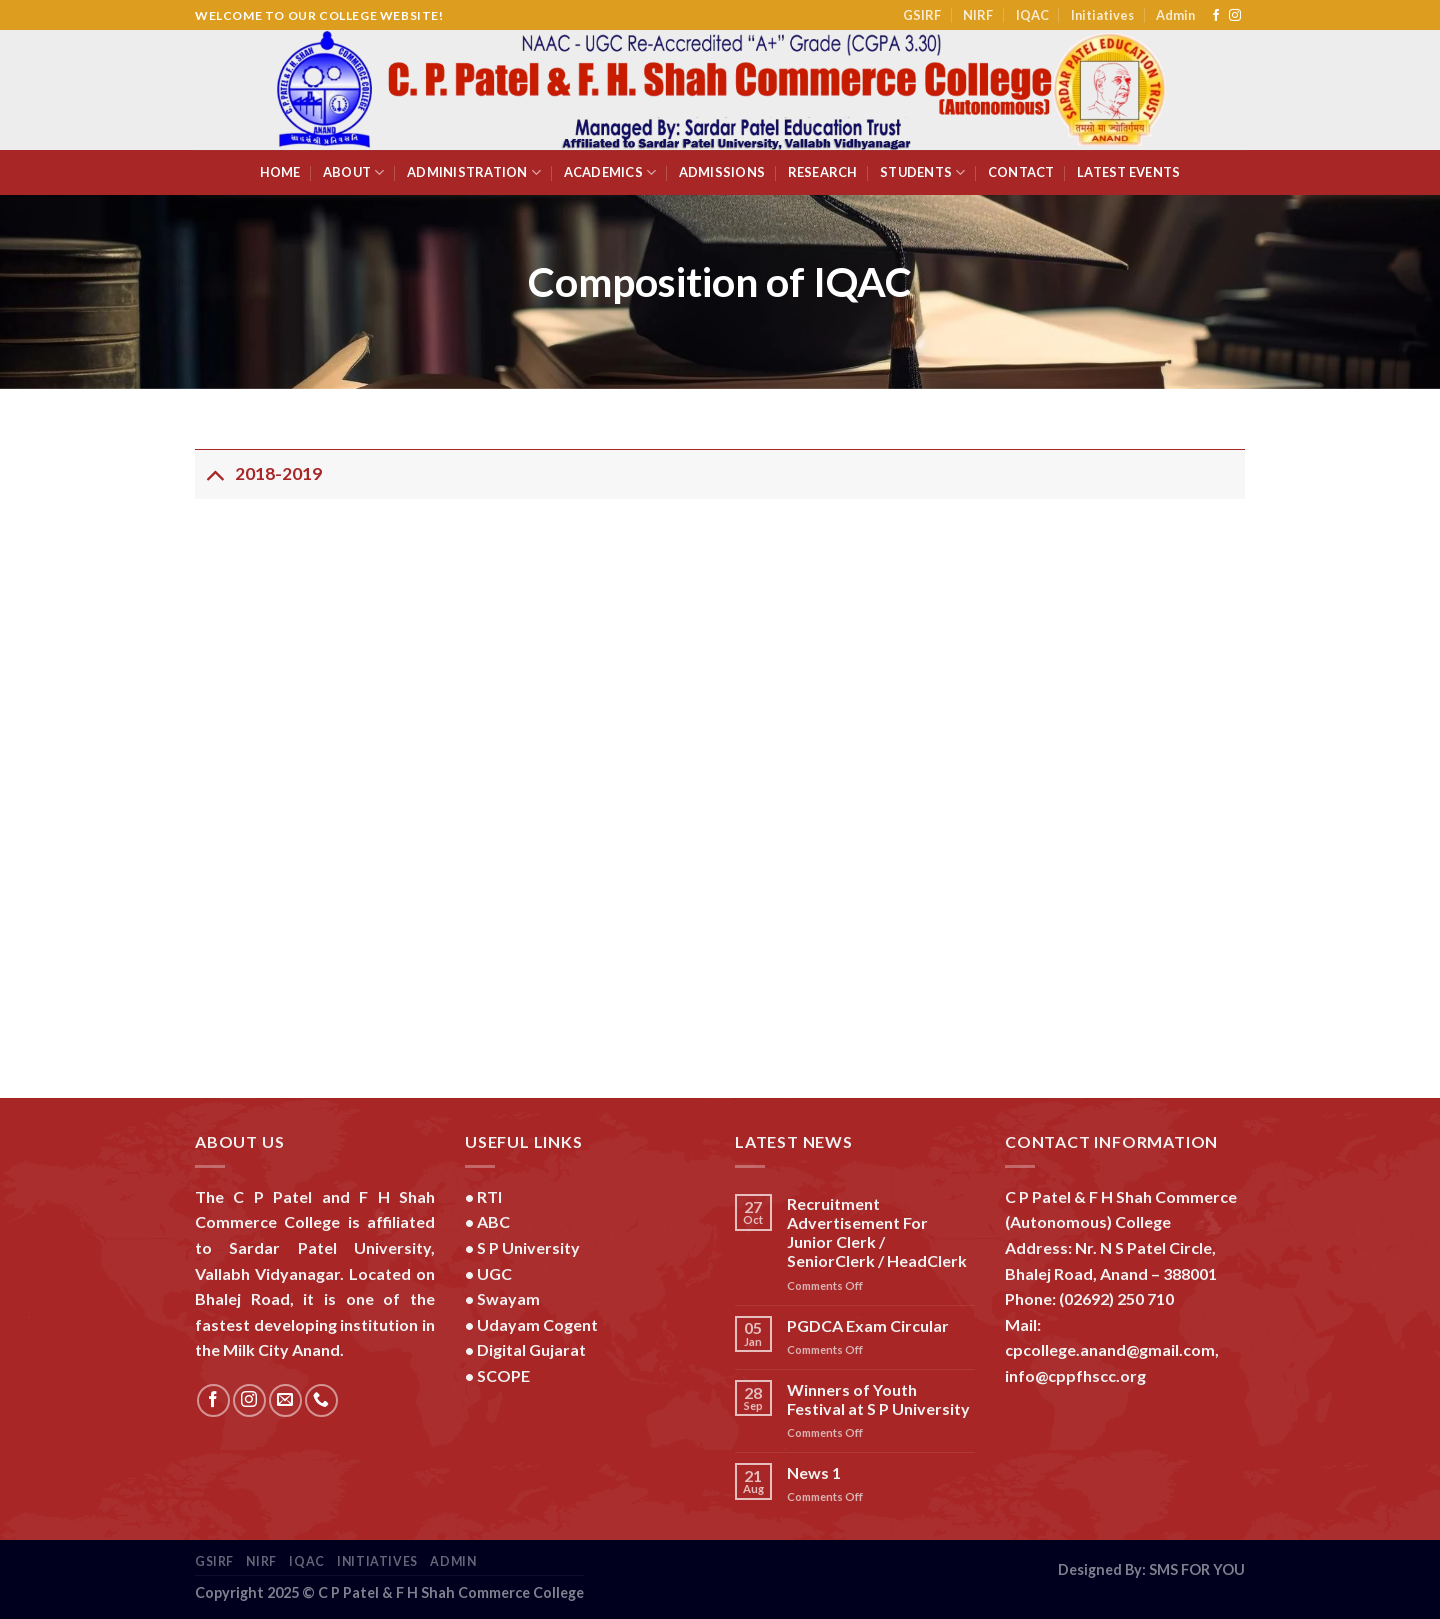 The image size is (1440, 1619). I want to click on News 1, so click(814, 1472).